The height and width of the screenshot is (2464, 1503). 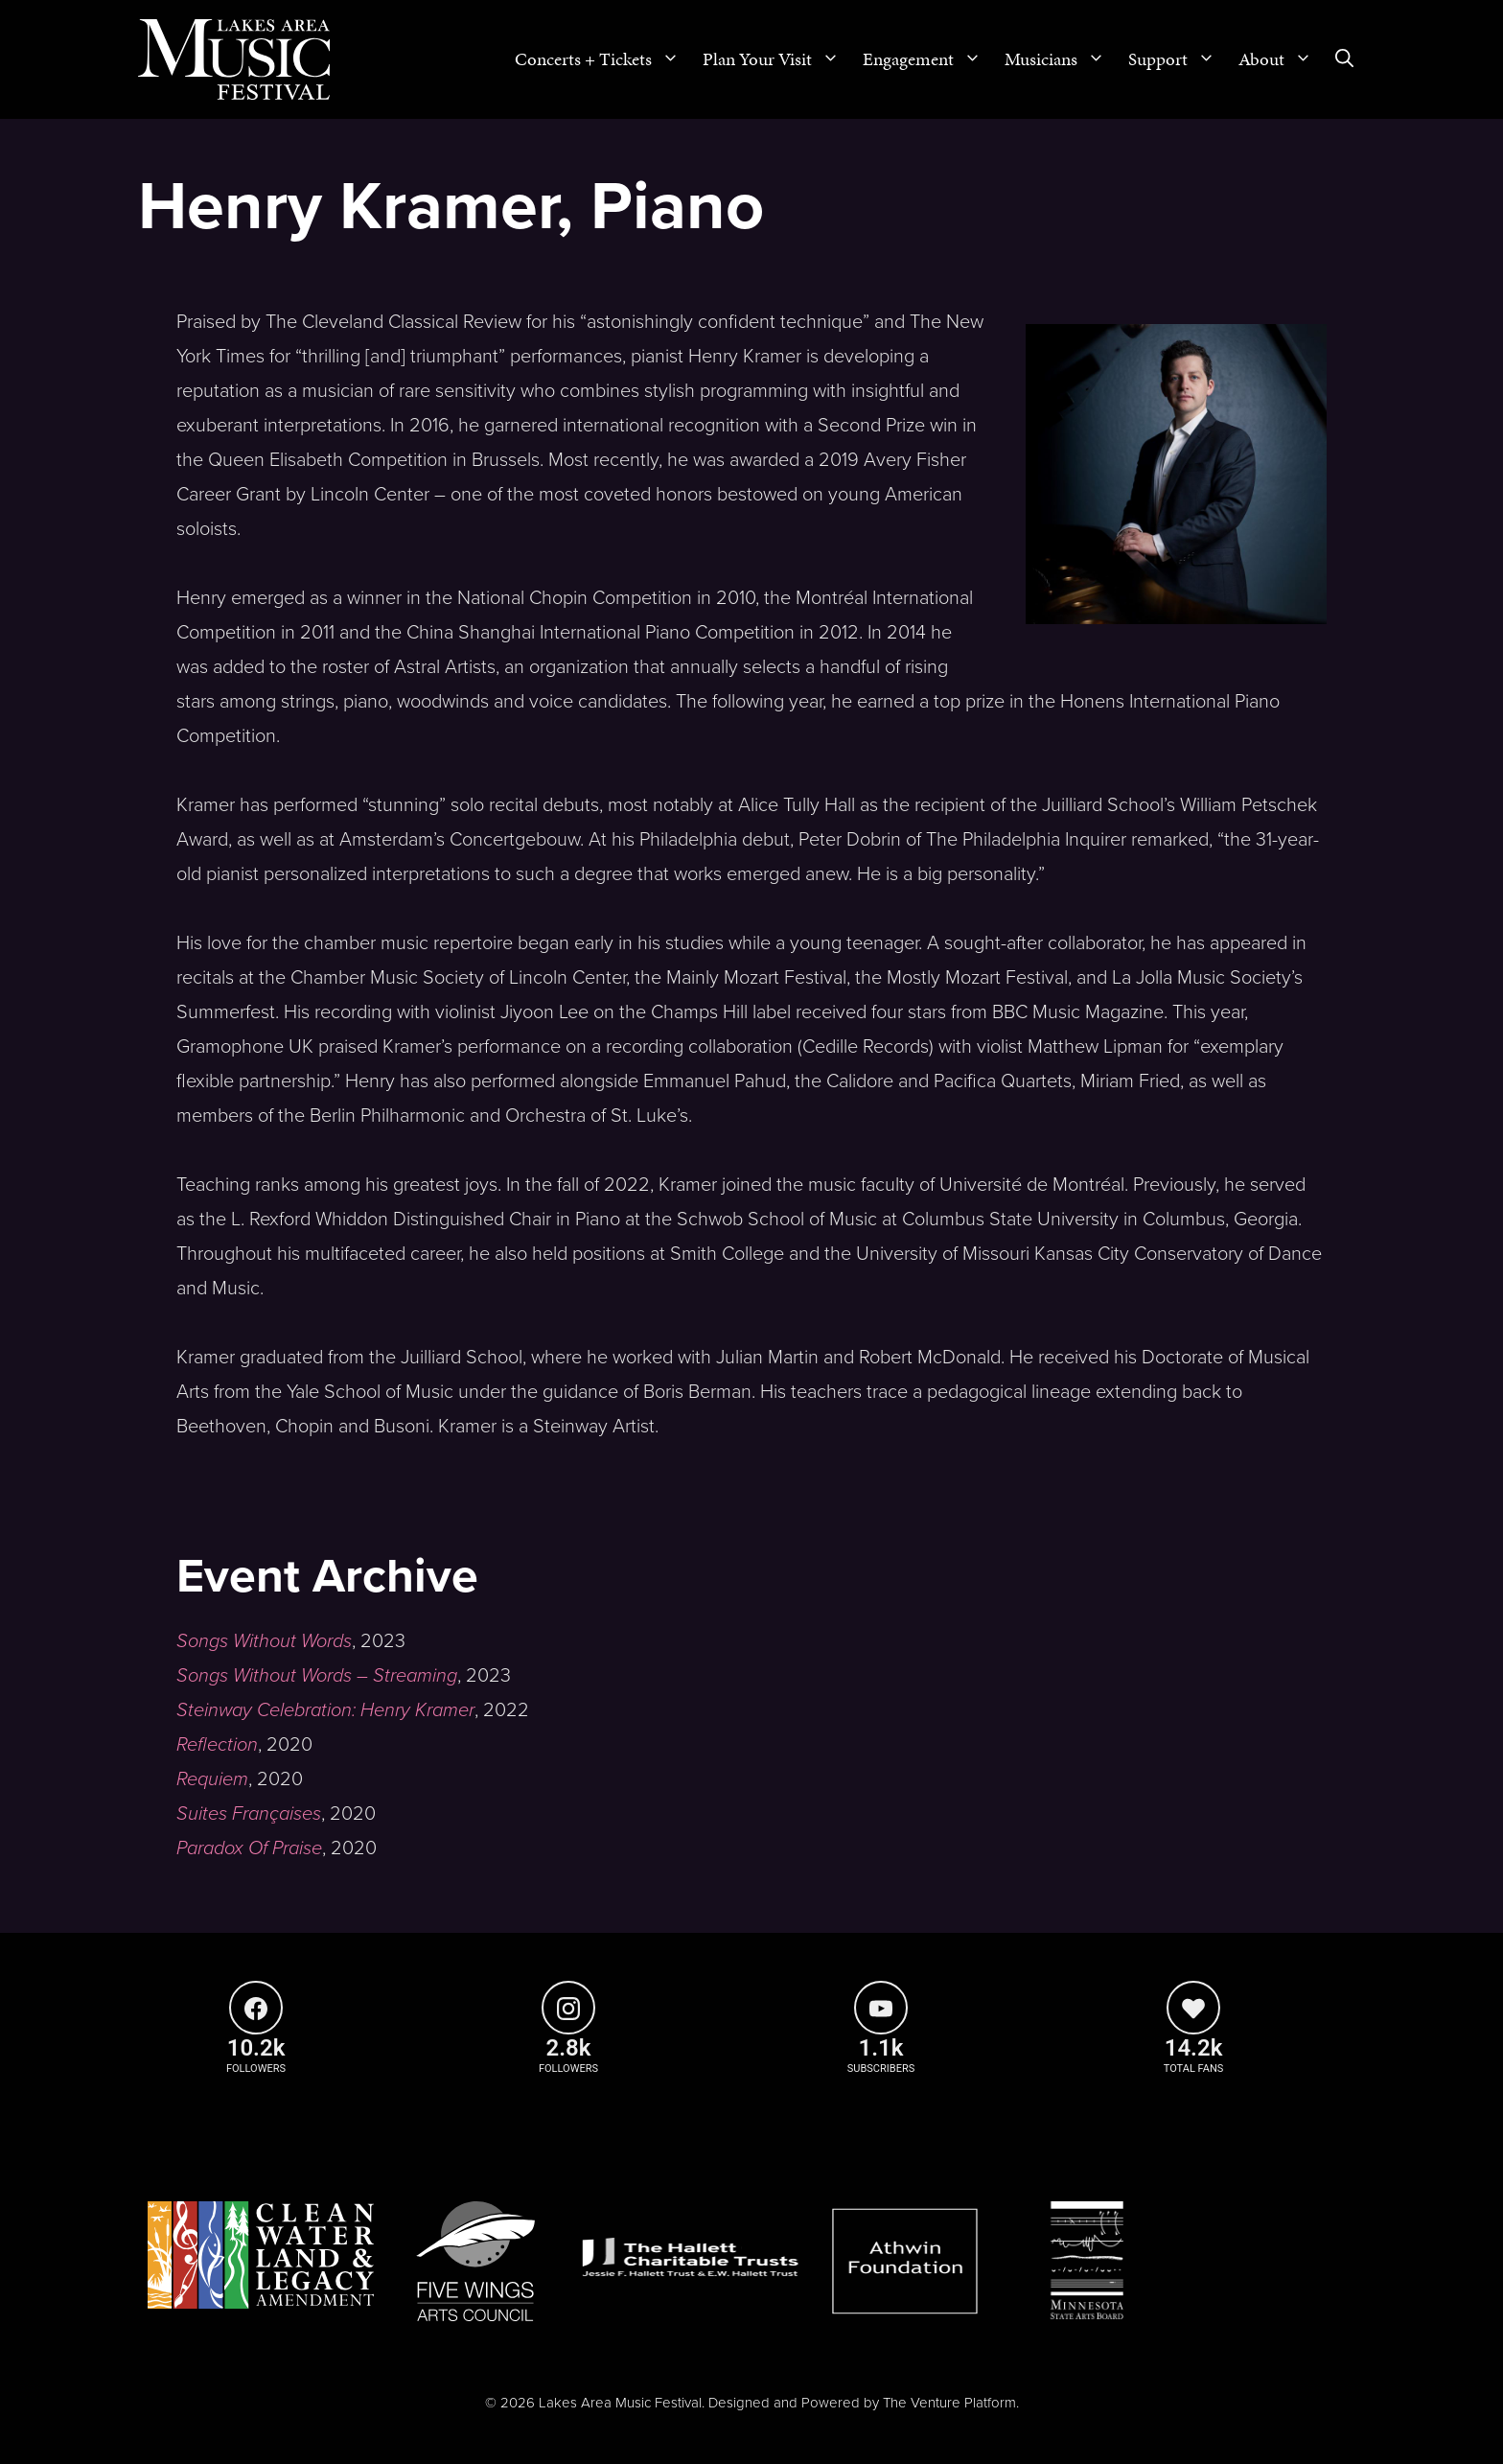 I want to click on Songs Without Words, so click(x=264, y=1641).